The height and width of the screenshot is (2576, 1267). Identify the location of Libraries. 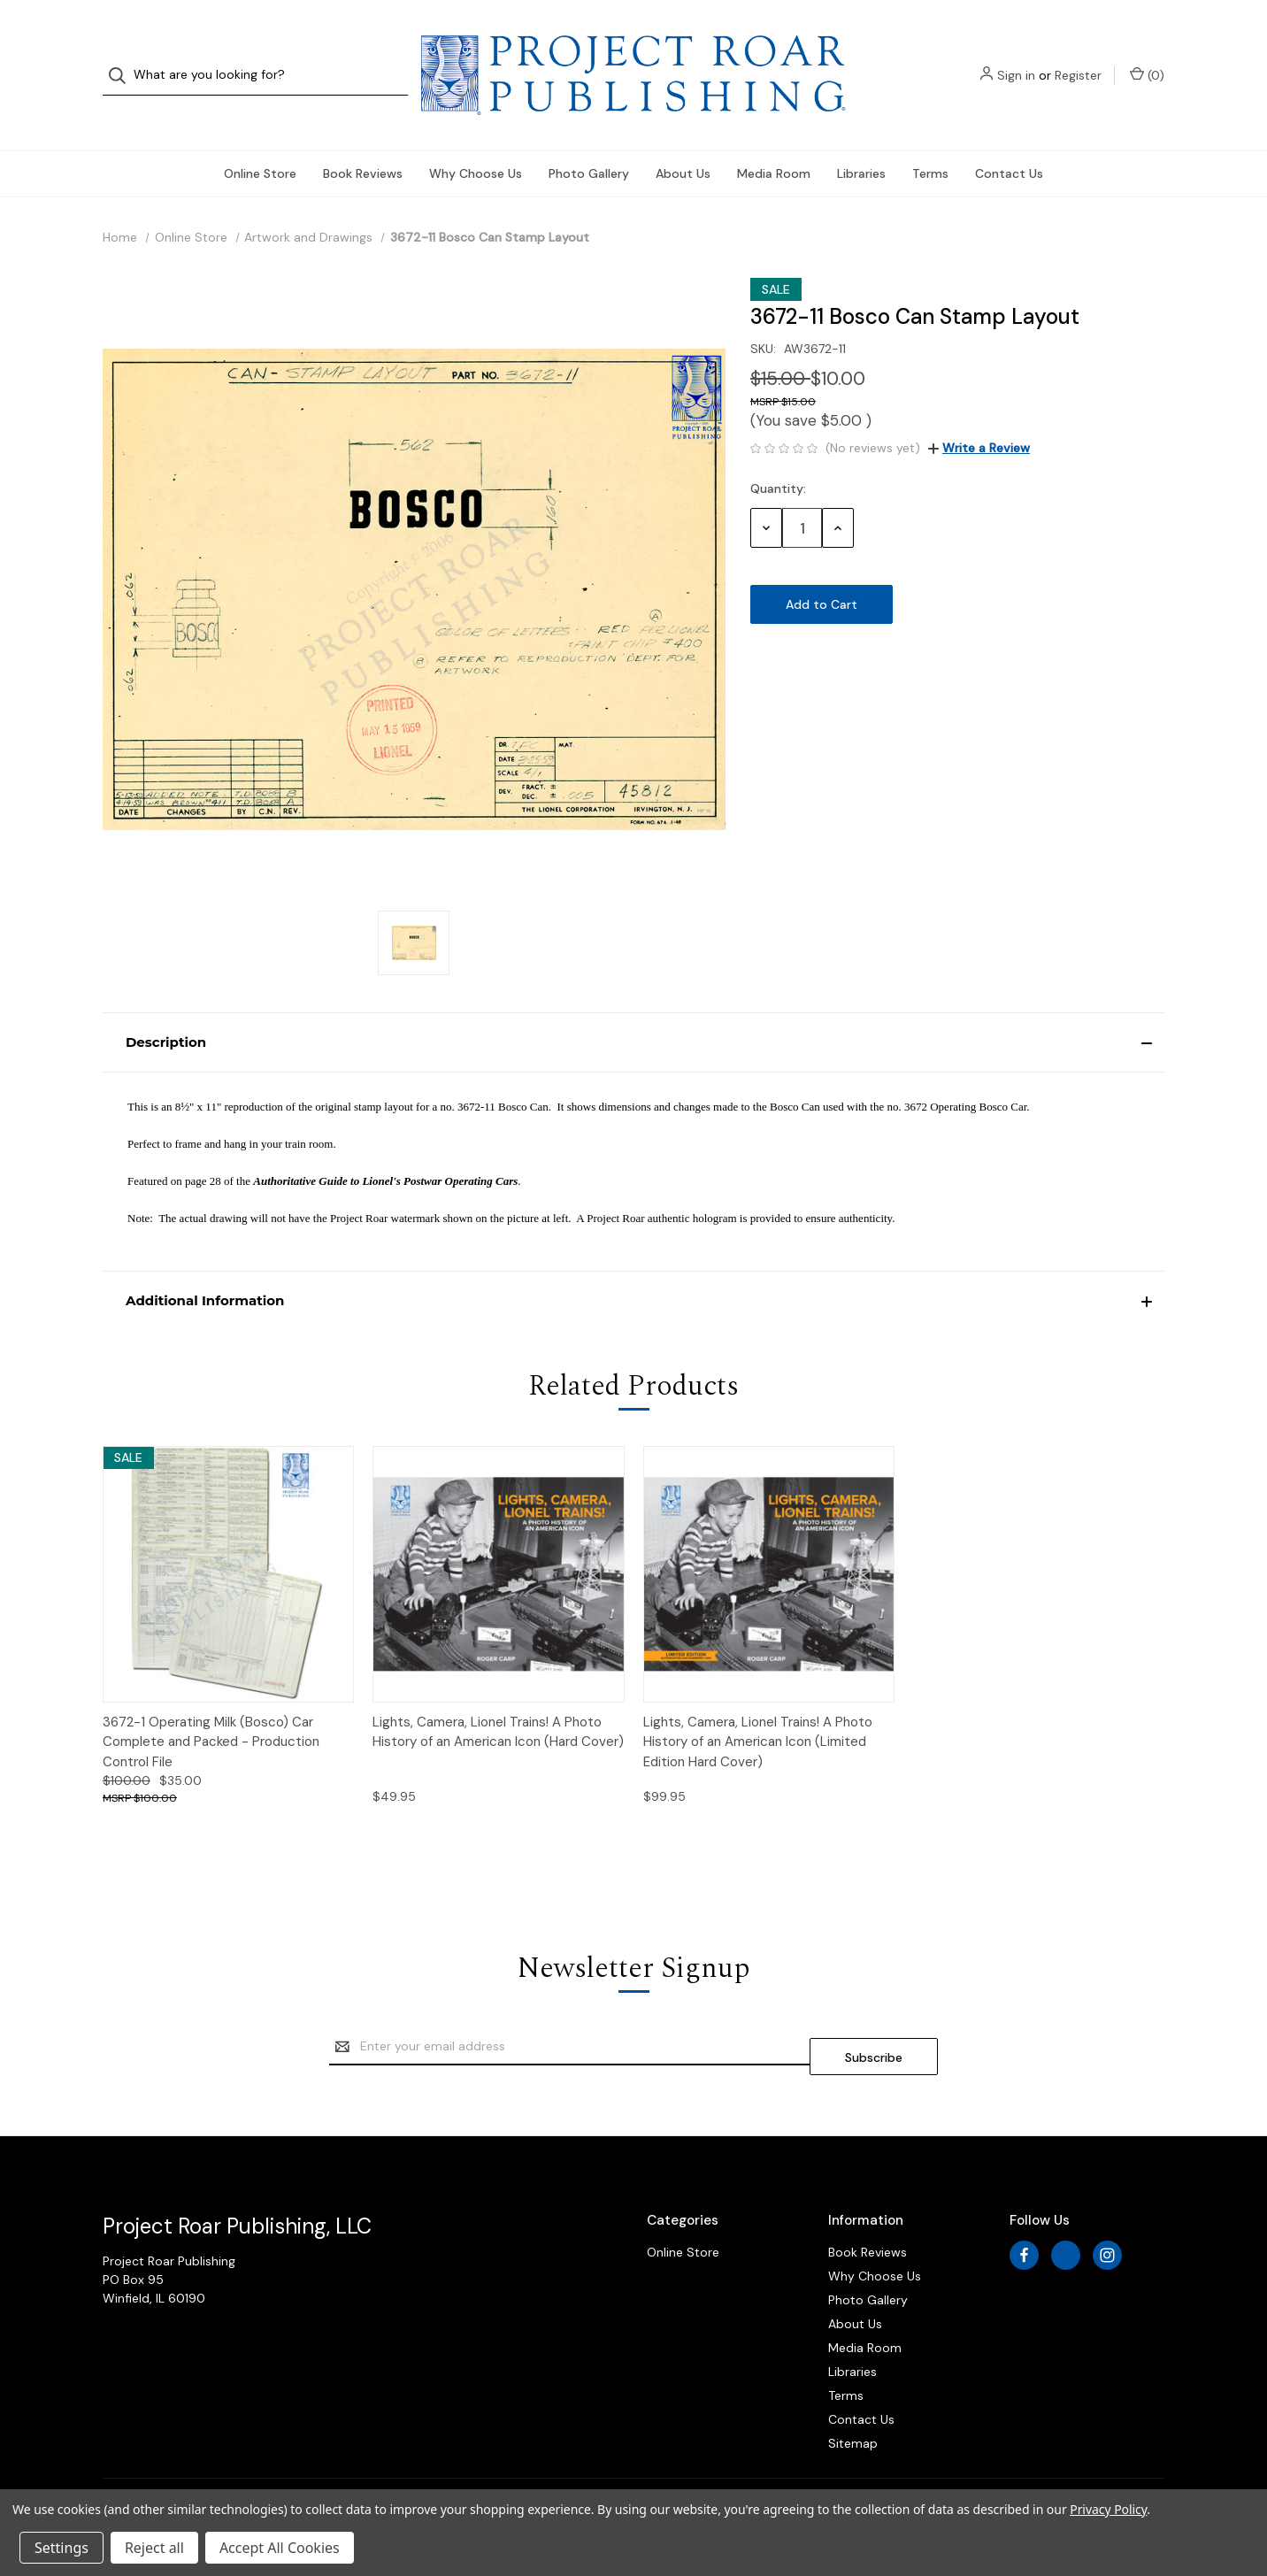
(861, 138).